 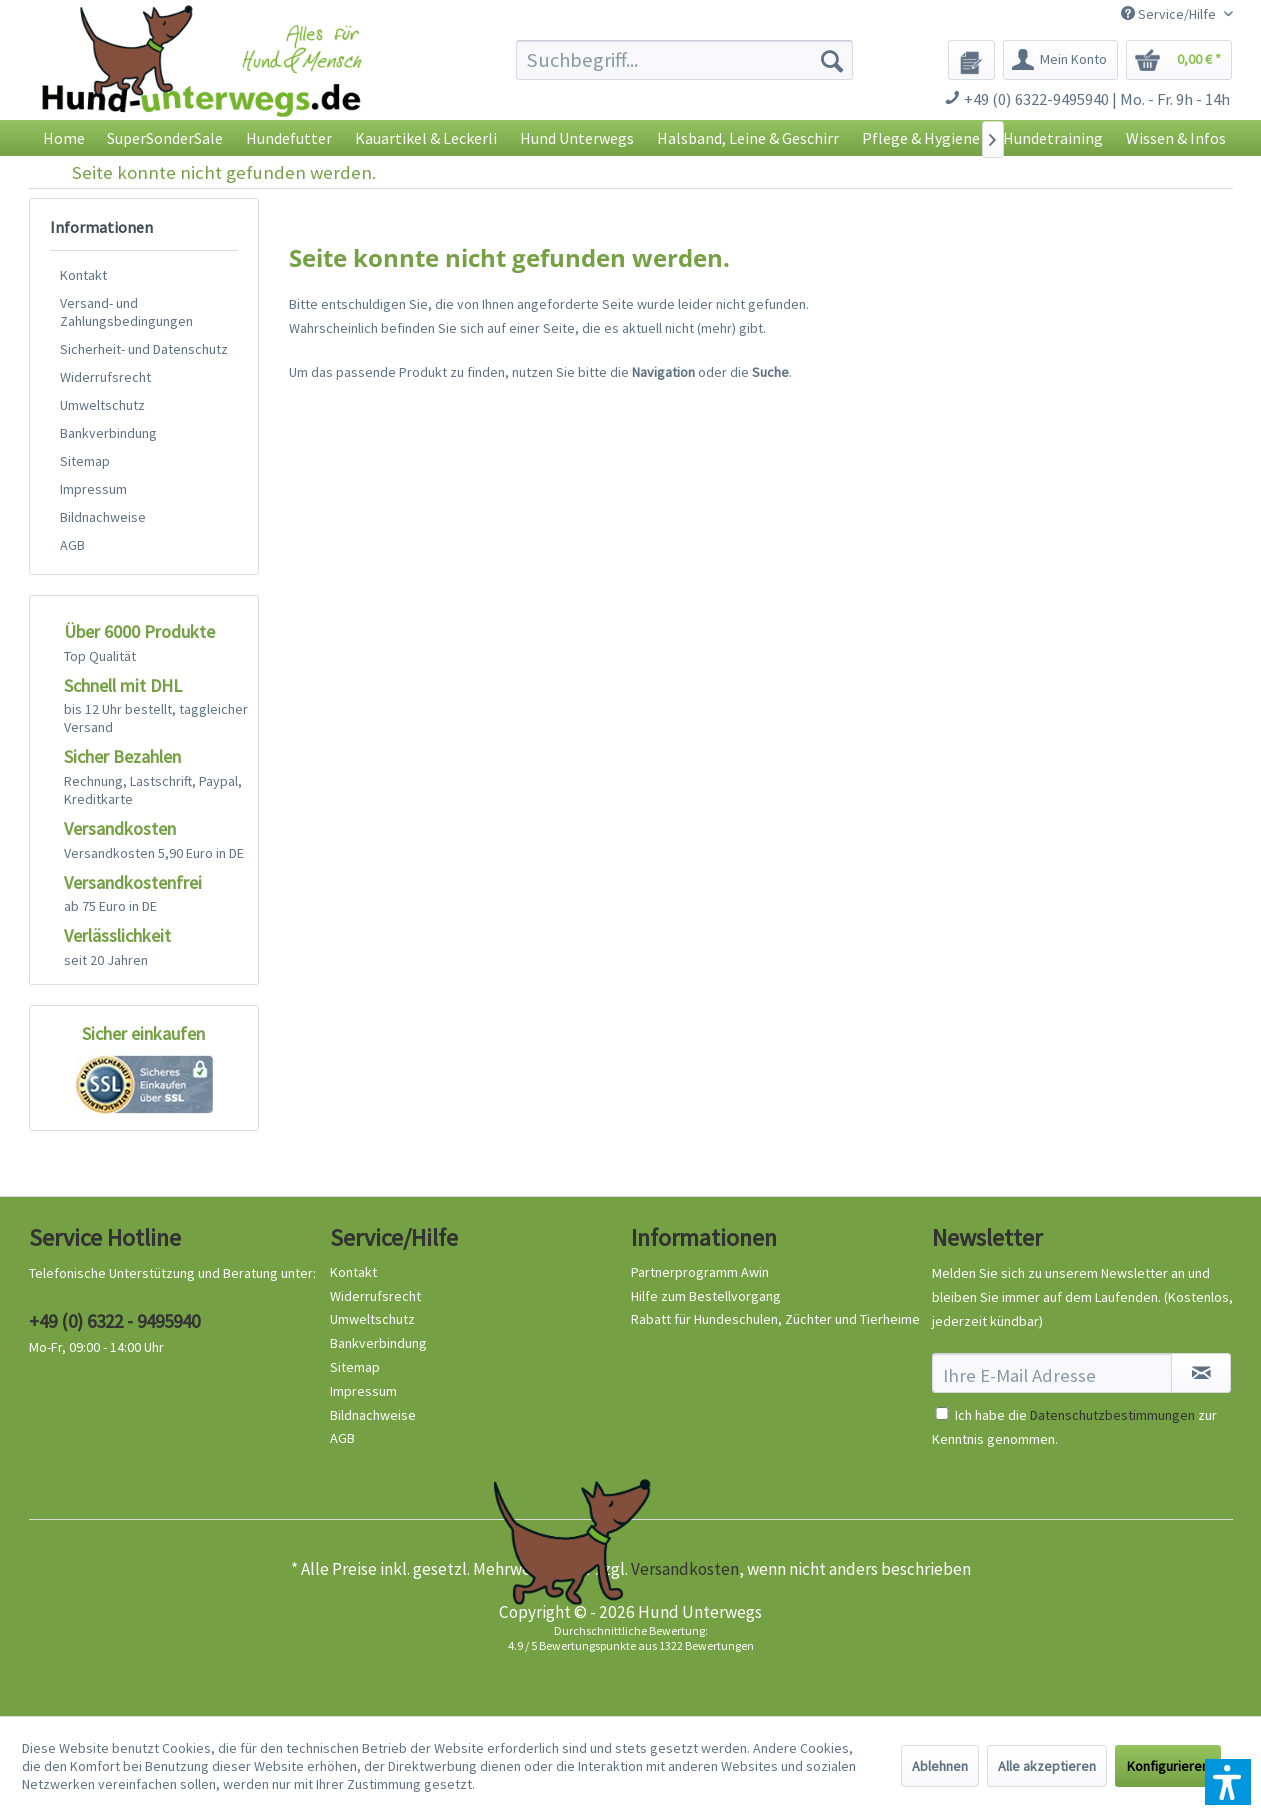 What do you see at coordinates (72, 545) in the screenshot?
I see `AGB` at bounding box center [72, 545].